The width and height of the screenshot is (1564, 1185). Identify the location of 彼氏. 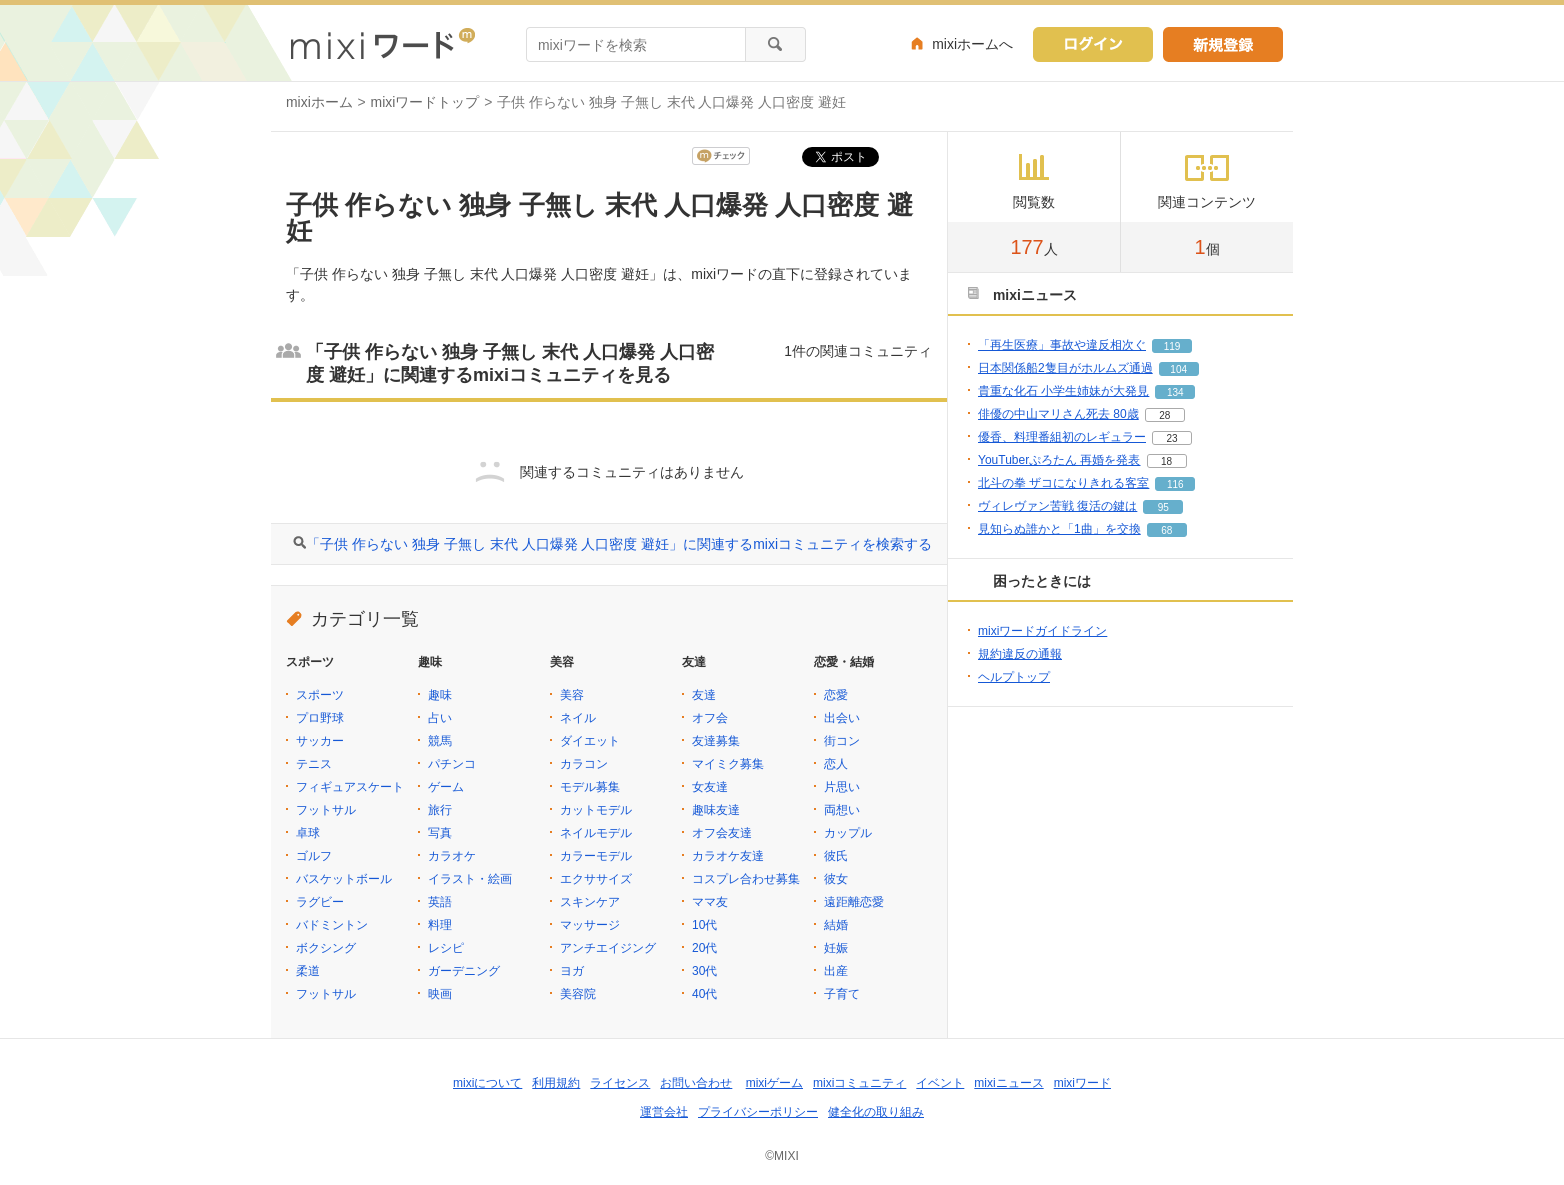
(836, 856).